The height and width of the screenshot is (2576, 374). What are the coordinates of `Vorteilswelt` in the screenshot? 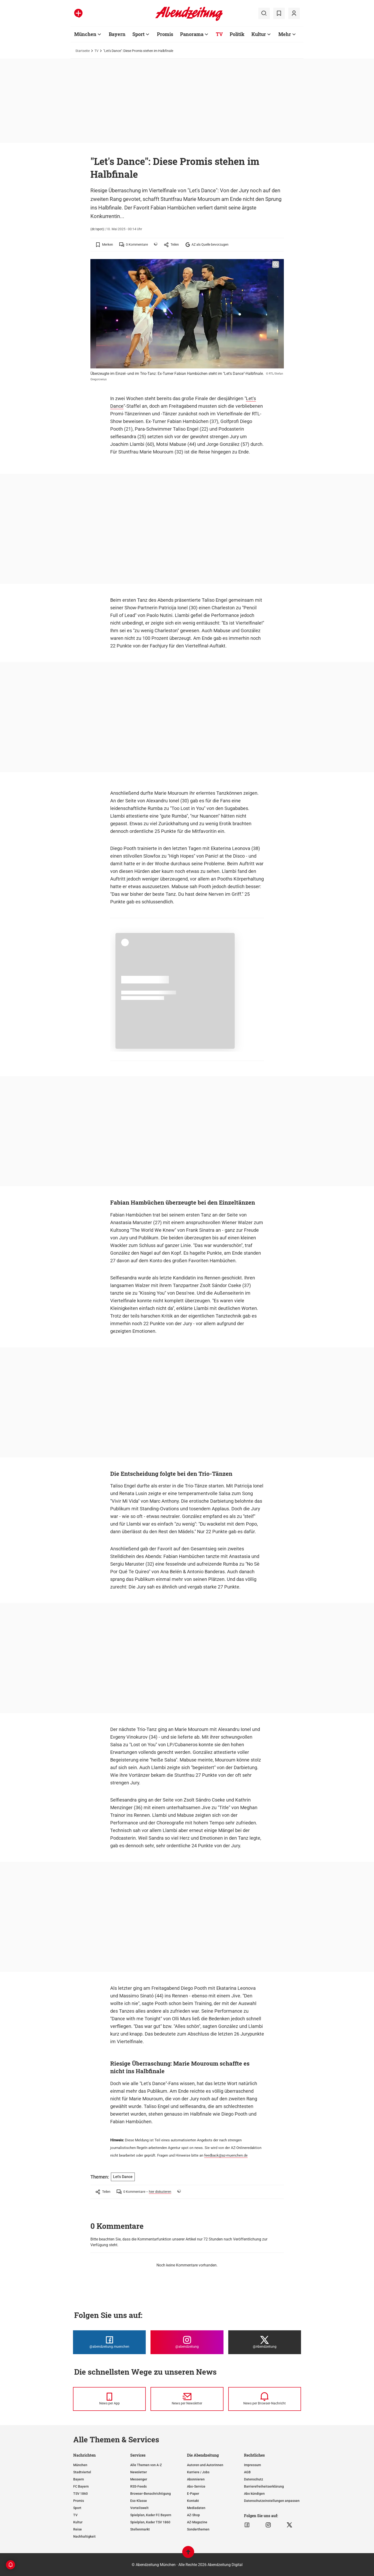 It's located at (139, 2508).